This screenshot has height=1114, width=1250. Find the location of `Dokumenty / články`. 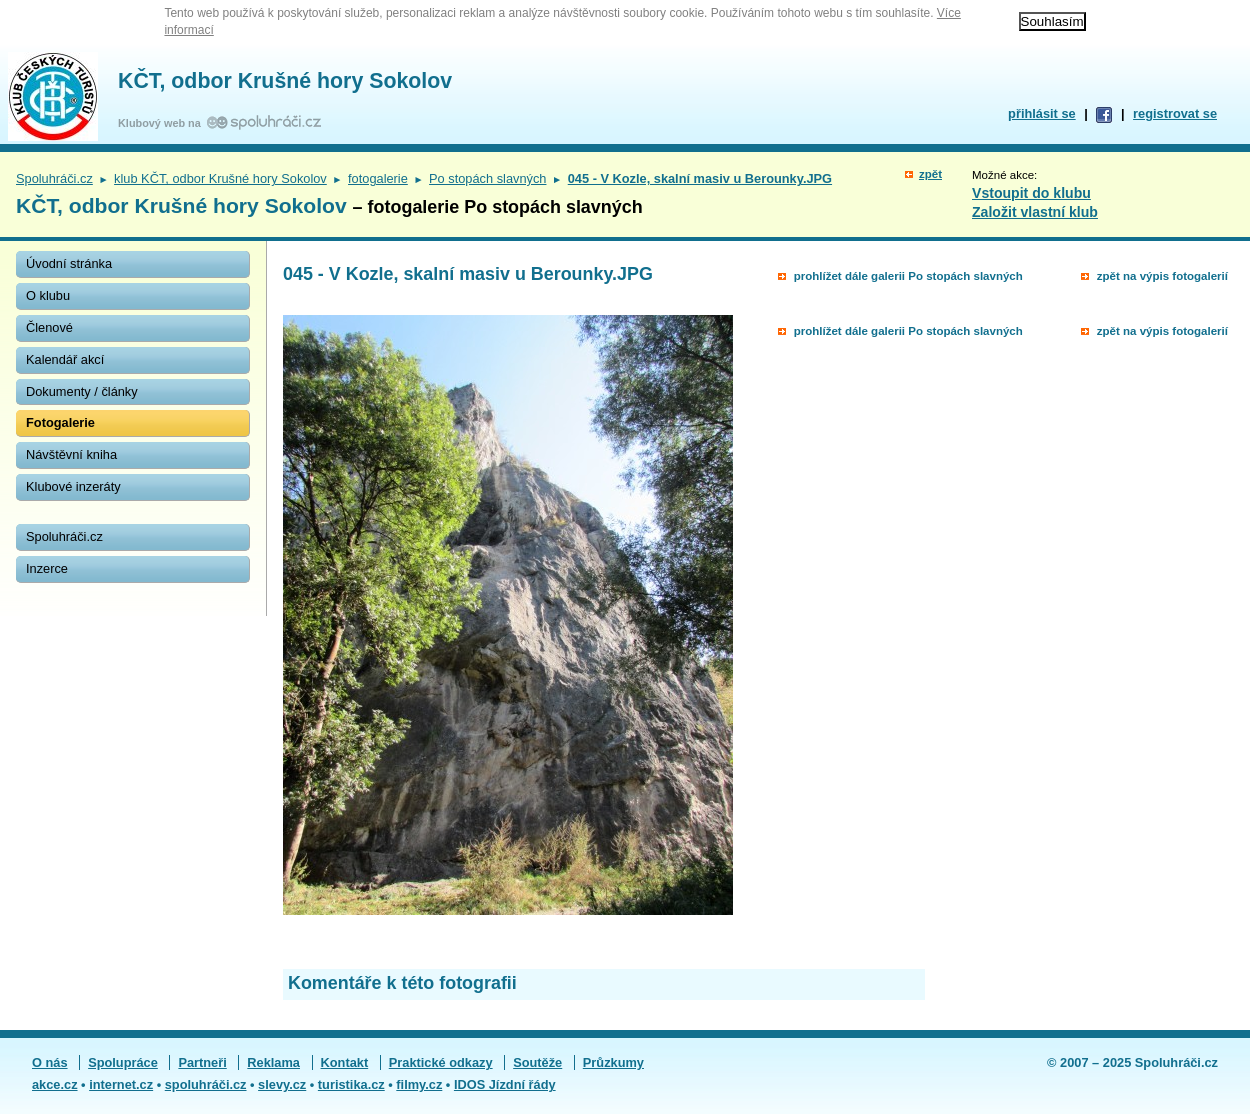

Dokumenty / články is located at coordinates (82, 391).